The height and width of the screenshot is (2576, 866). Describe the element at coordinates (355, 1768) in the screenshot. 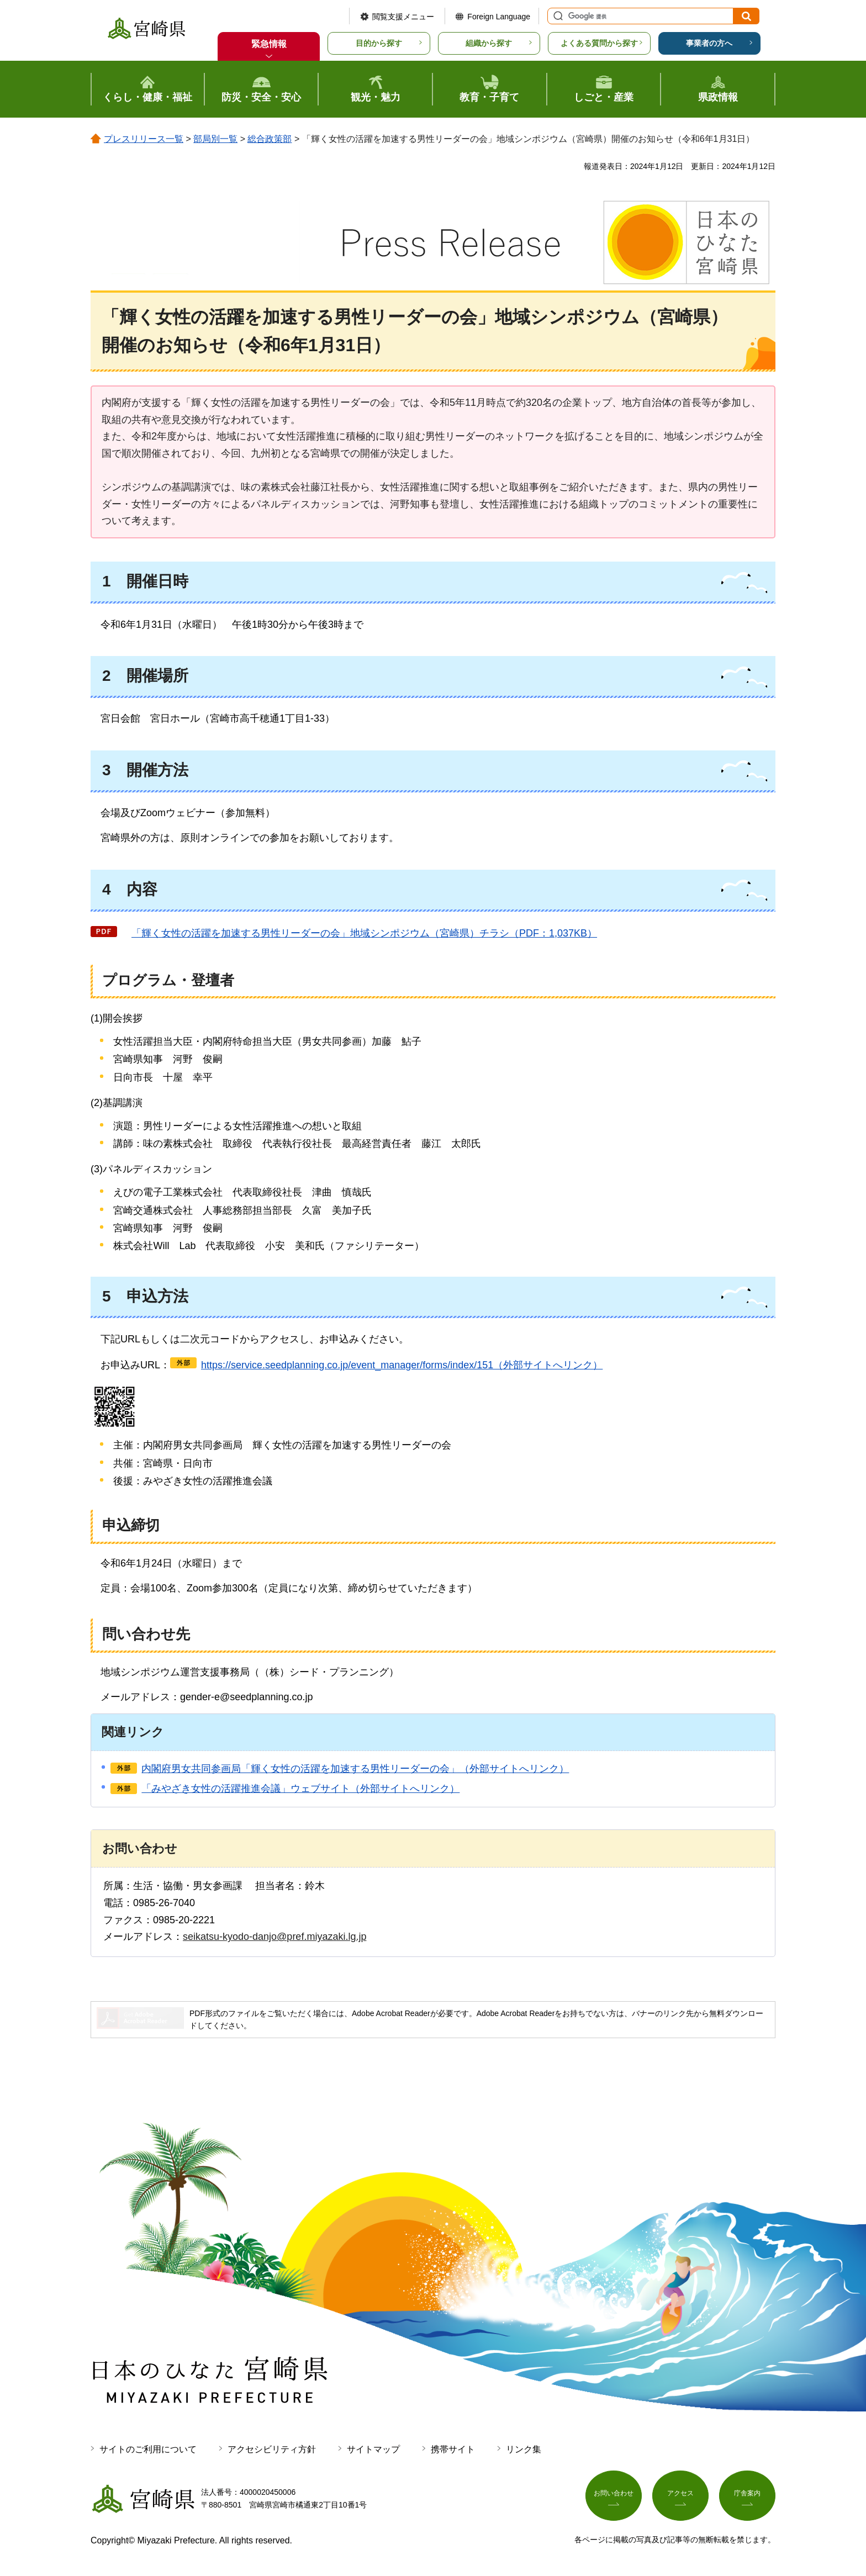

I see `内閣府男女共同参画局「輝く女性の活躍を加速する男性リーダーの会」（外部サイトへリンク）` at that location.